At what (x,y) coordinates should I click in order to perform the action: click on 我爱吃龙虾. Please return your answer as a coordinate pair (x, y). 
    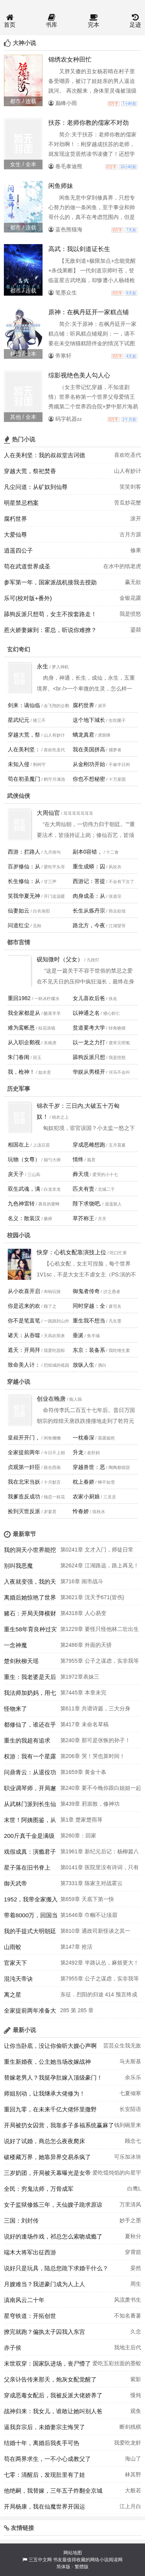
    Looking at the image, I should click on (127, 2443).